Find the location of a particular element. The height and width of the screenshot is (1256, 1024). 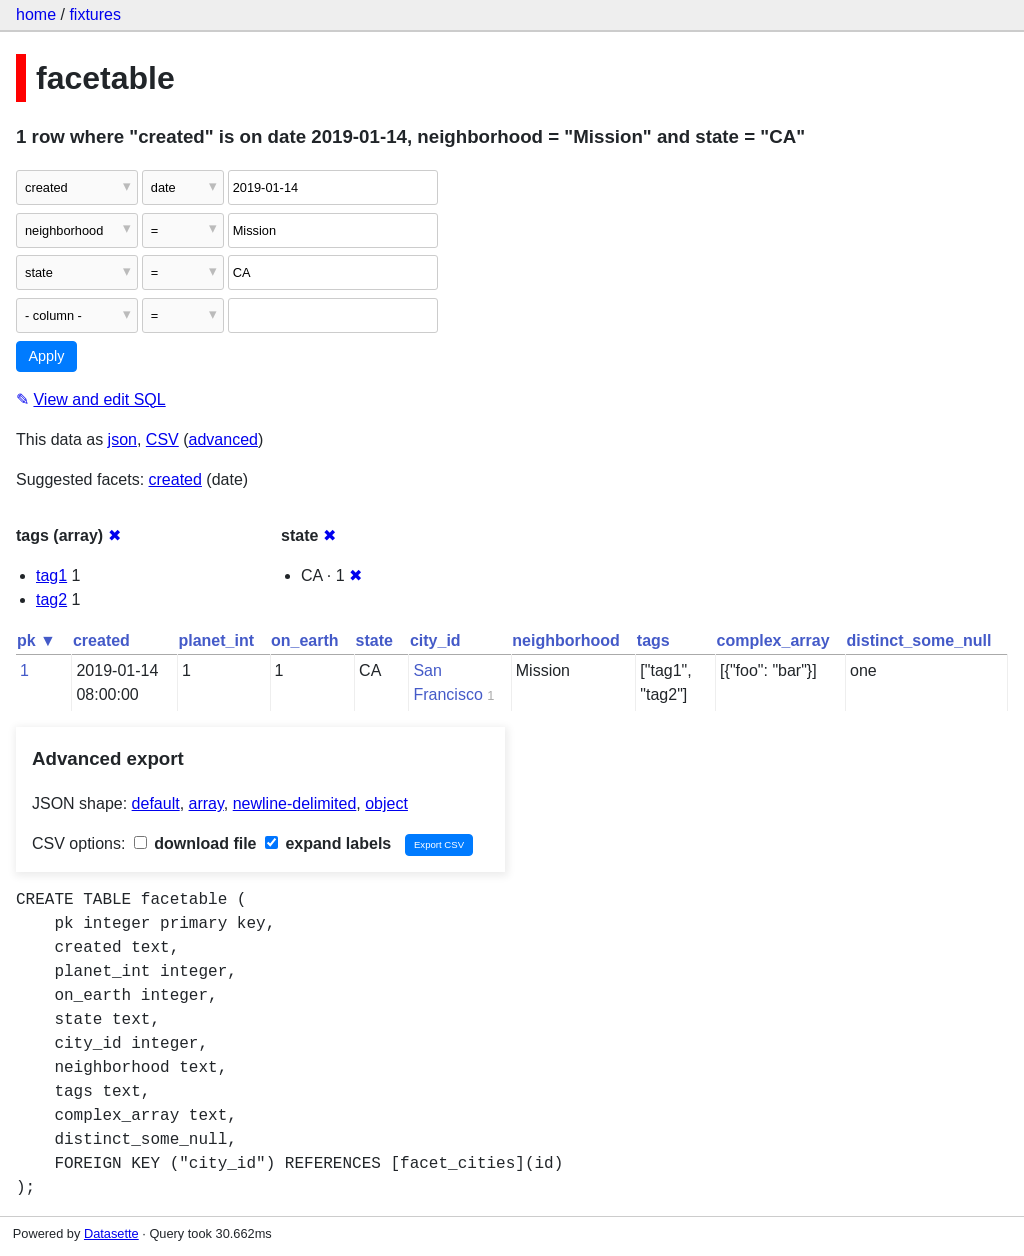

CSV is located at coordinates (162, 439).